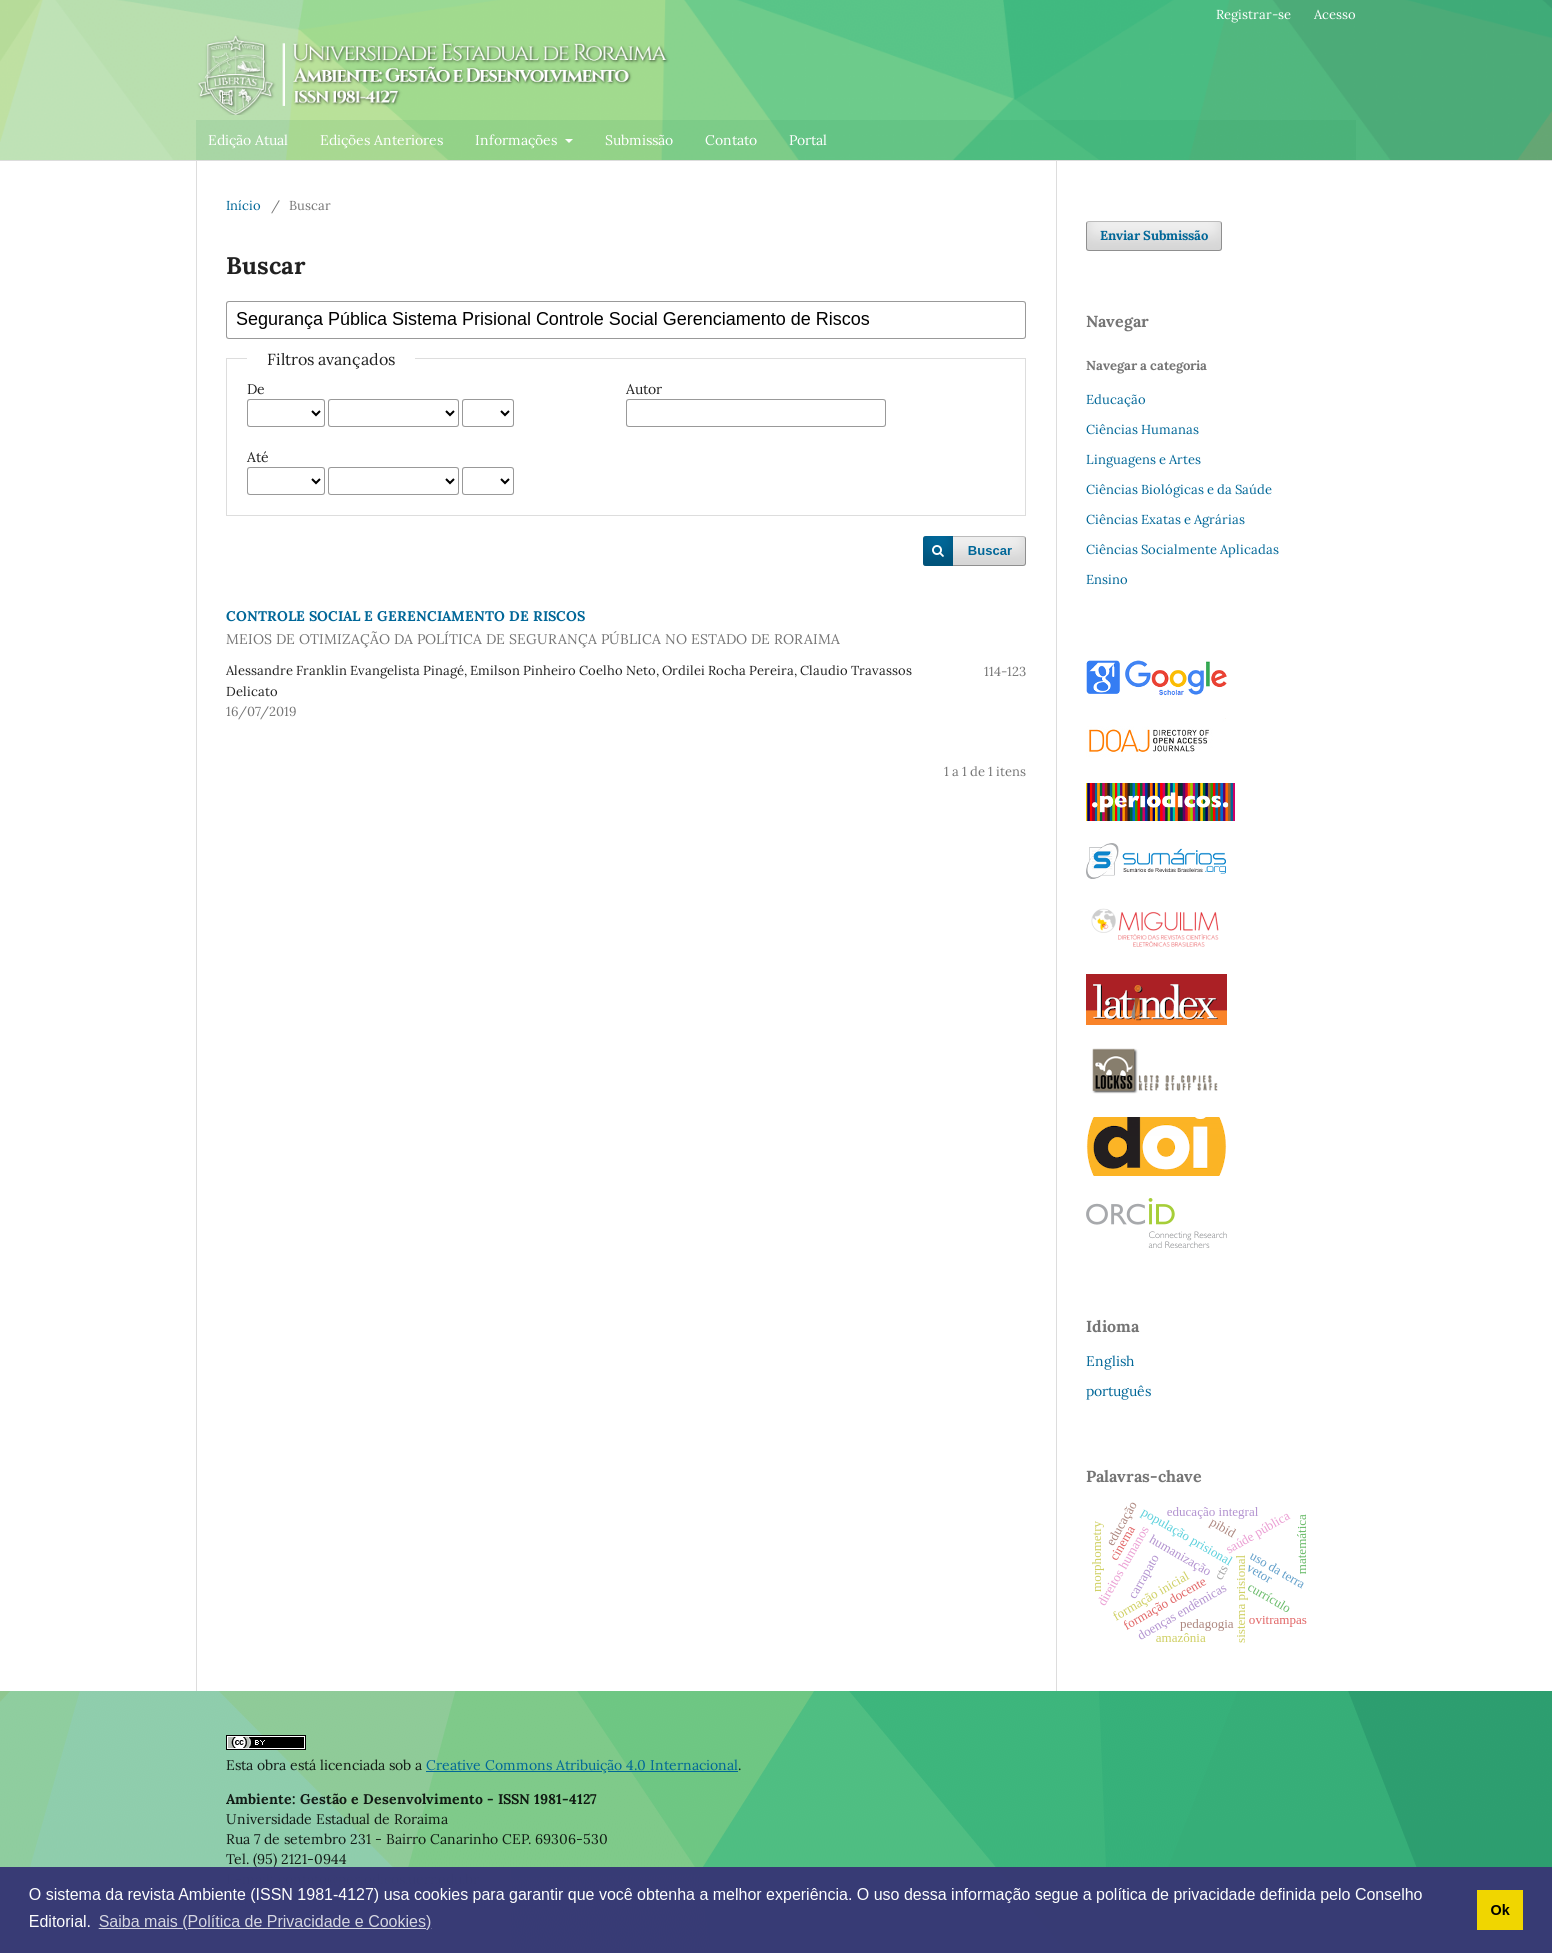 Image resolution: width=1552 pixels, height=1953 pixels. Describe the element at coordinates (1142, 429) in the screenshot. I see `Ciências Humanas` at that location.